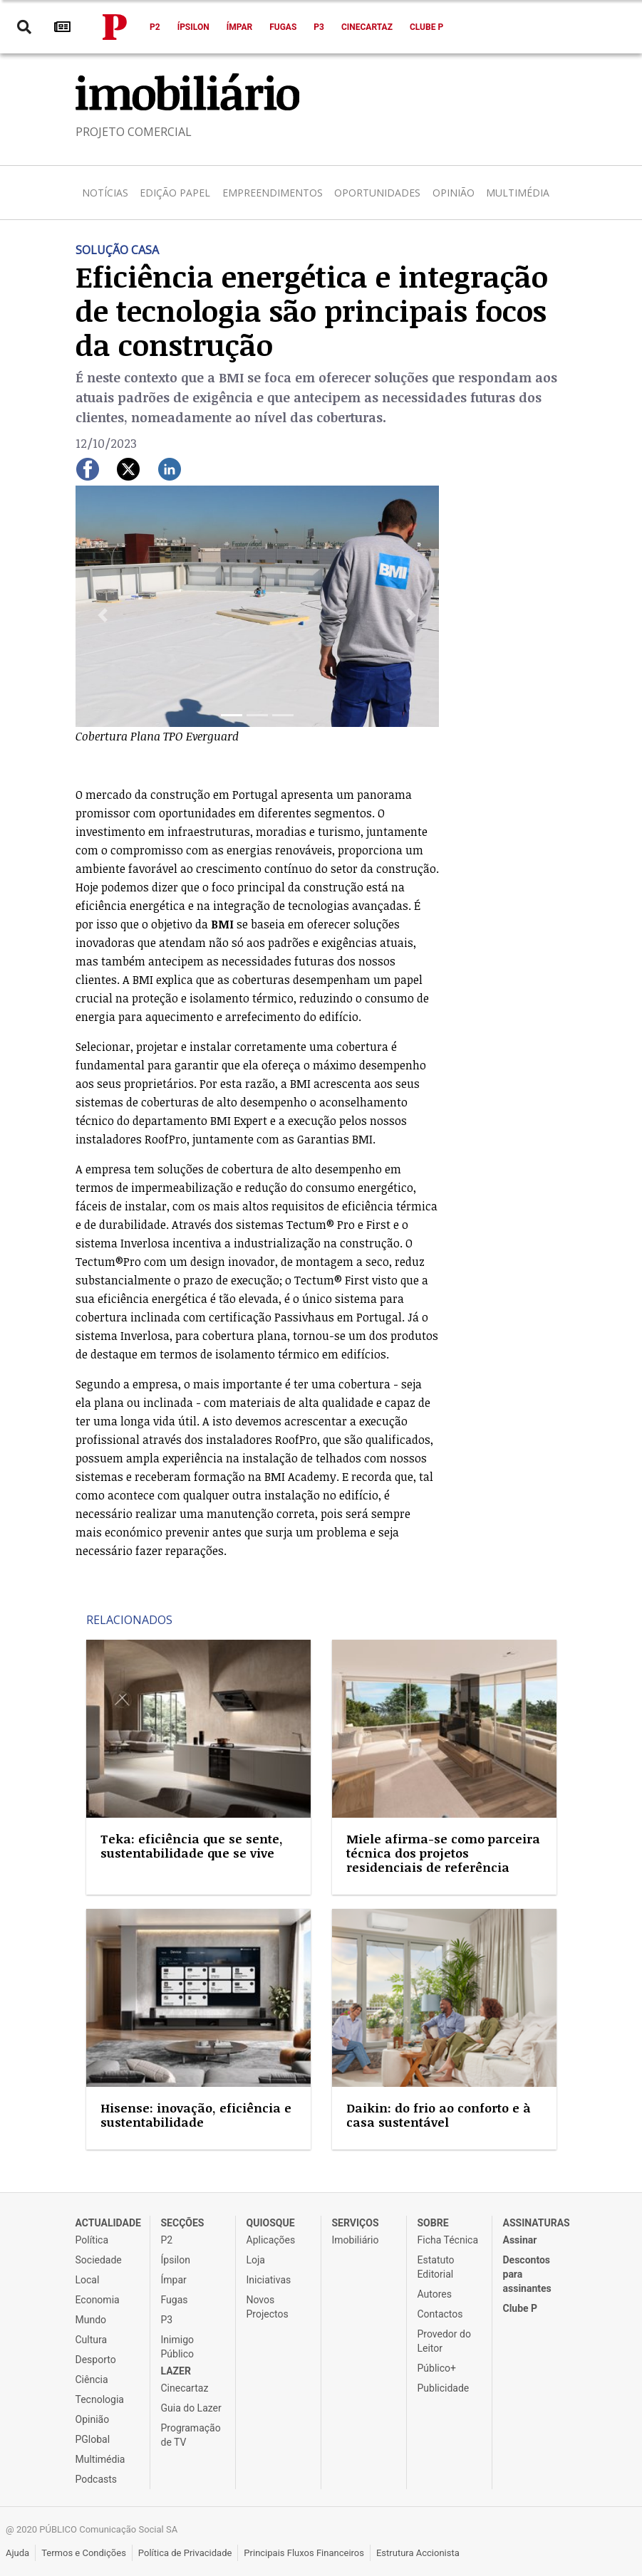 This screenshot has height=2576, width=642. Describe the element at coordinates (185, 2553) in the screenshot. I see `Política de Privacidade` at that location.